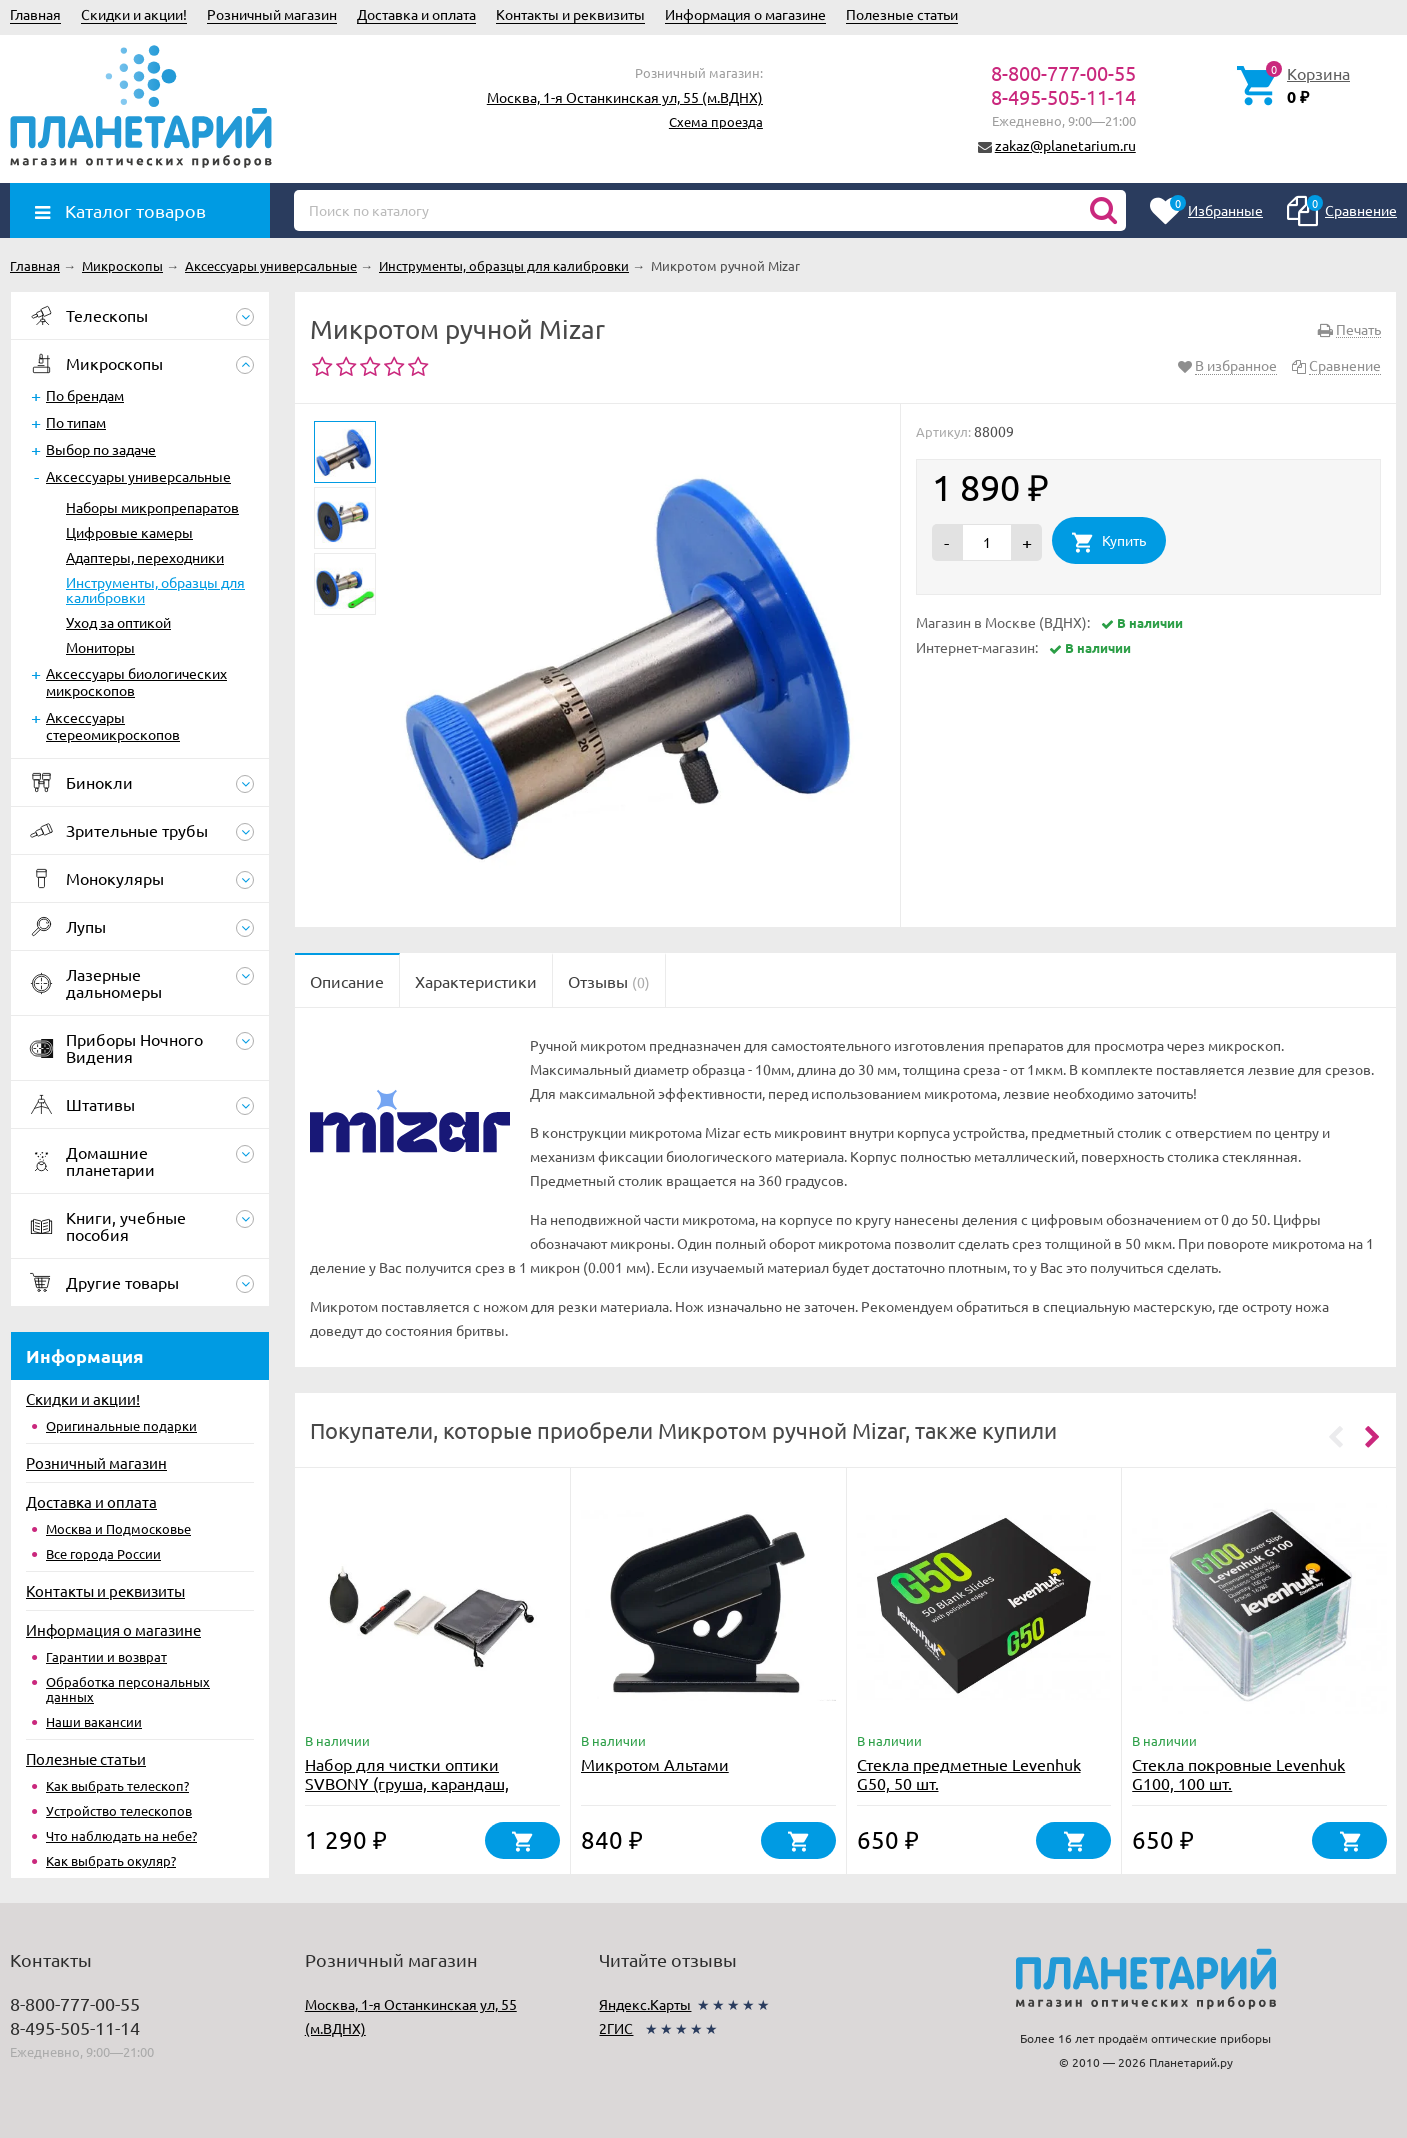 This screenshot has height=2138, width=1407. I want to click on Оригинальные подарки, so click(121, 1425).